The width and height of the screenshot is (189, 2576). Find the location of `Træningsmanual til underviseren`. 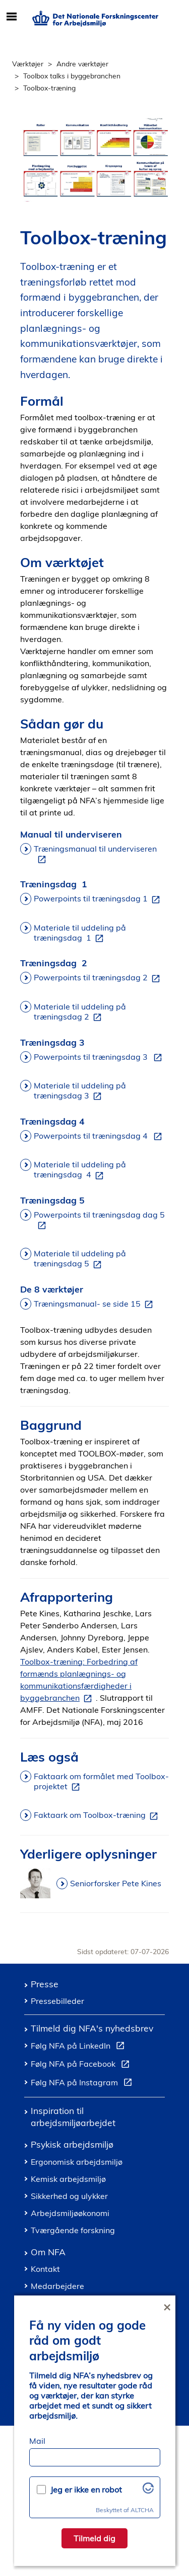

Træningsmanual til underviseren is located at coordinates (95, 854).